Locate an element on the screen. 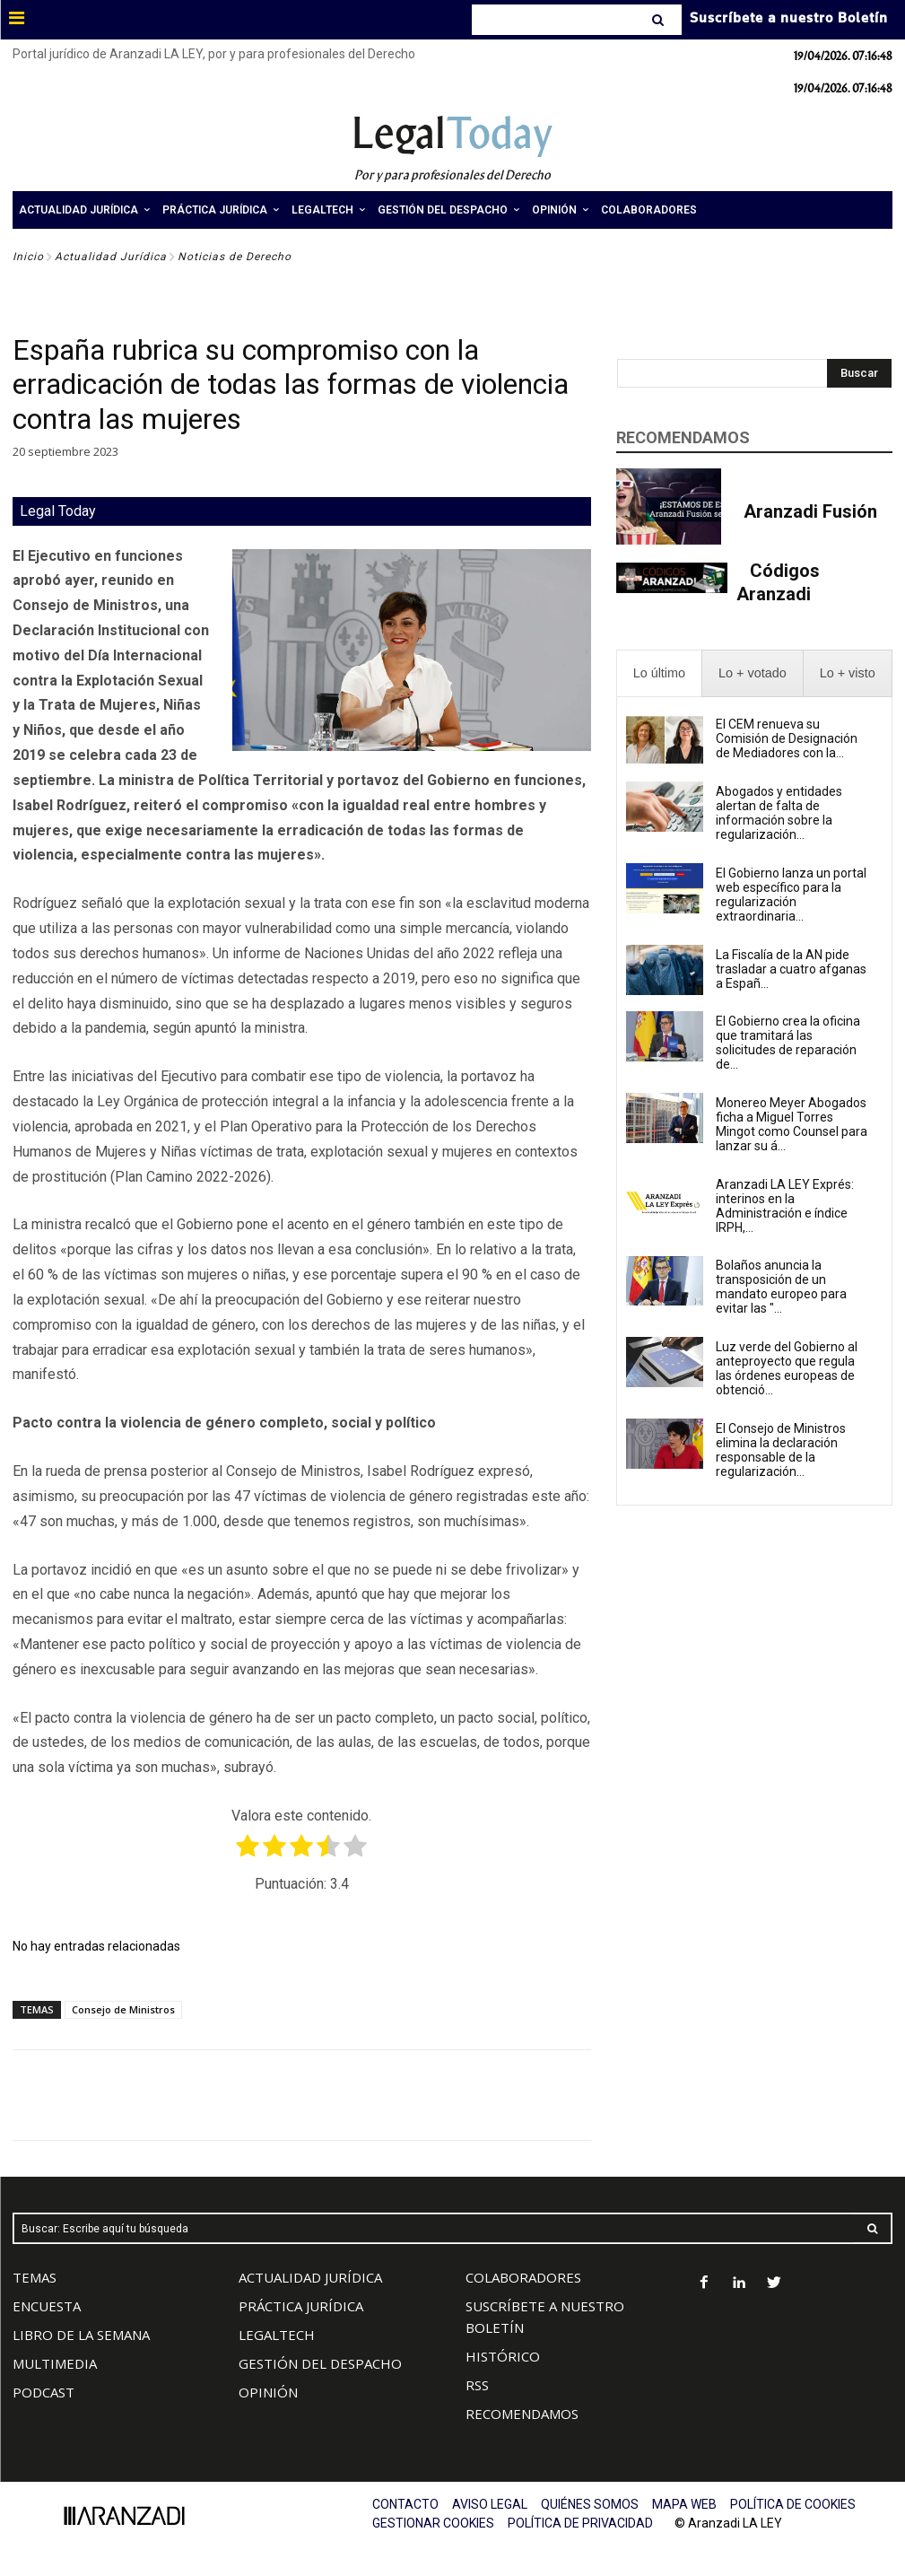 The image size is (905, 2576). Monereo Meyer Abogados ficha a Miguel Torres Mingot como Counsel para lanzar su á... is located at coordinates (791, 1124).